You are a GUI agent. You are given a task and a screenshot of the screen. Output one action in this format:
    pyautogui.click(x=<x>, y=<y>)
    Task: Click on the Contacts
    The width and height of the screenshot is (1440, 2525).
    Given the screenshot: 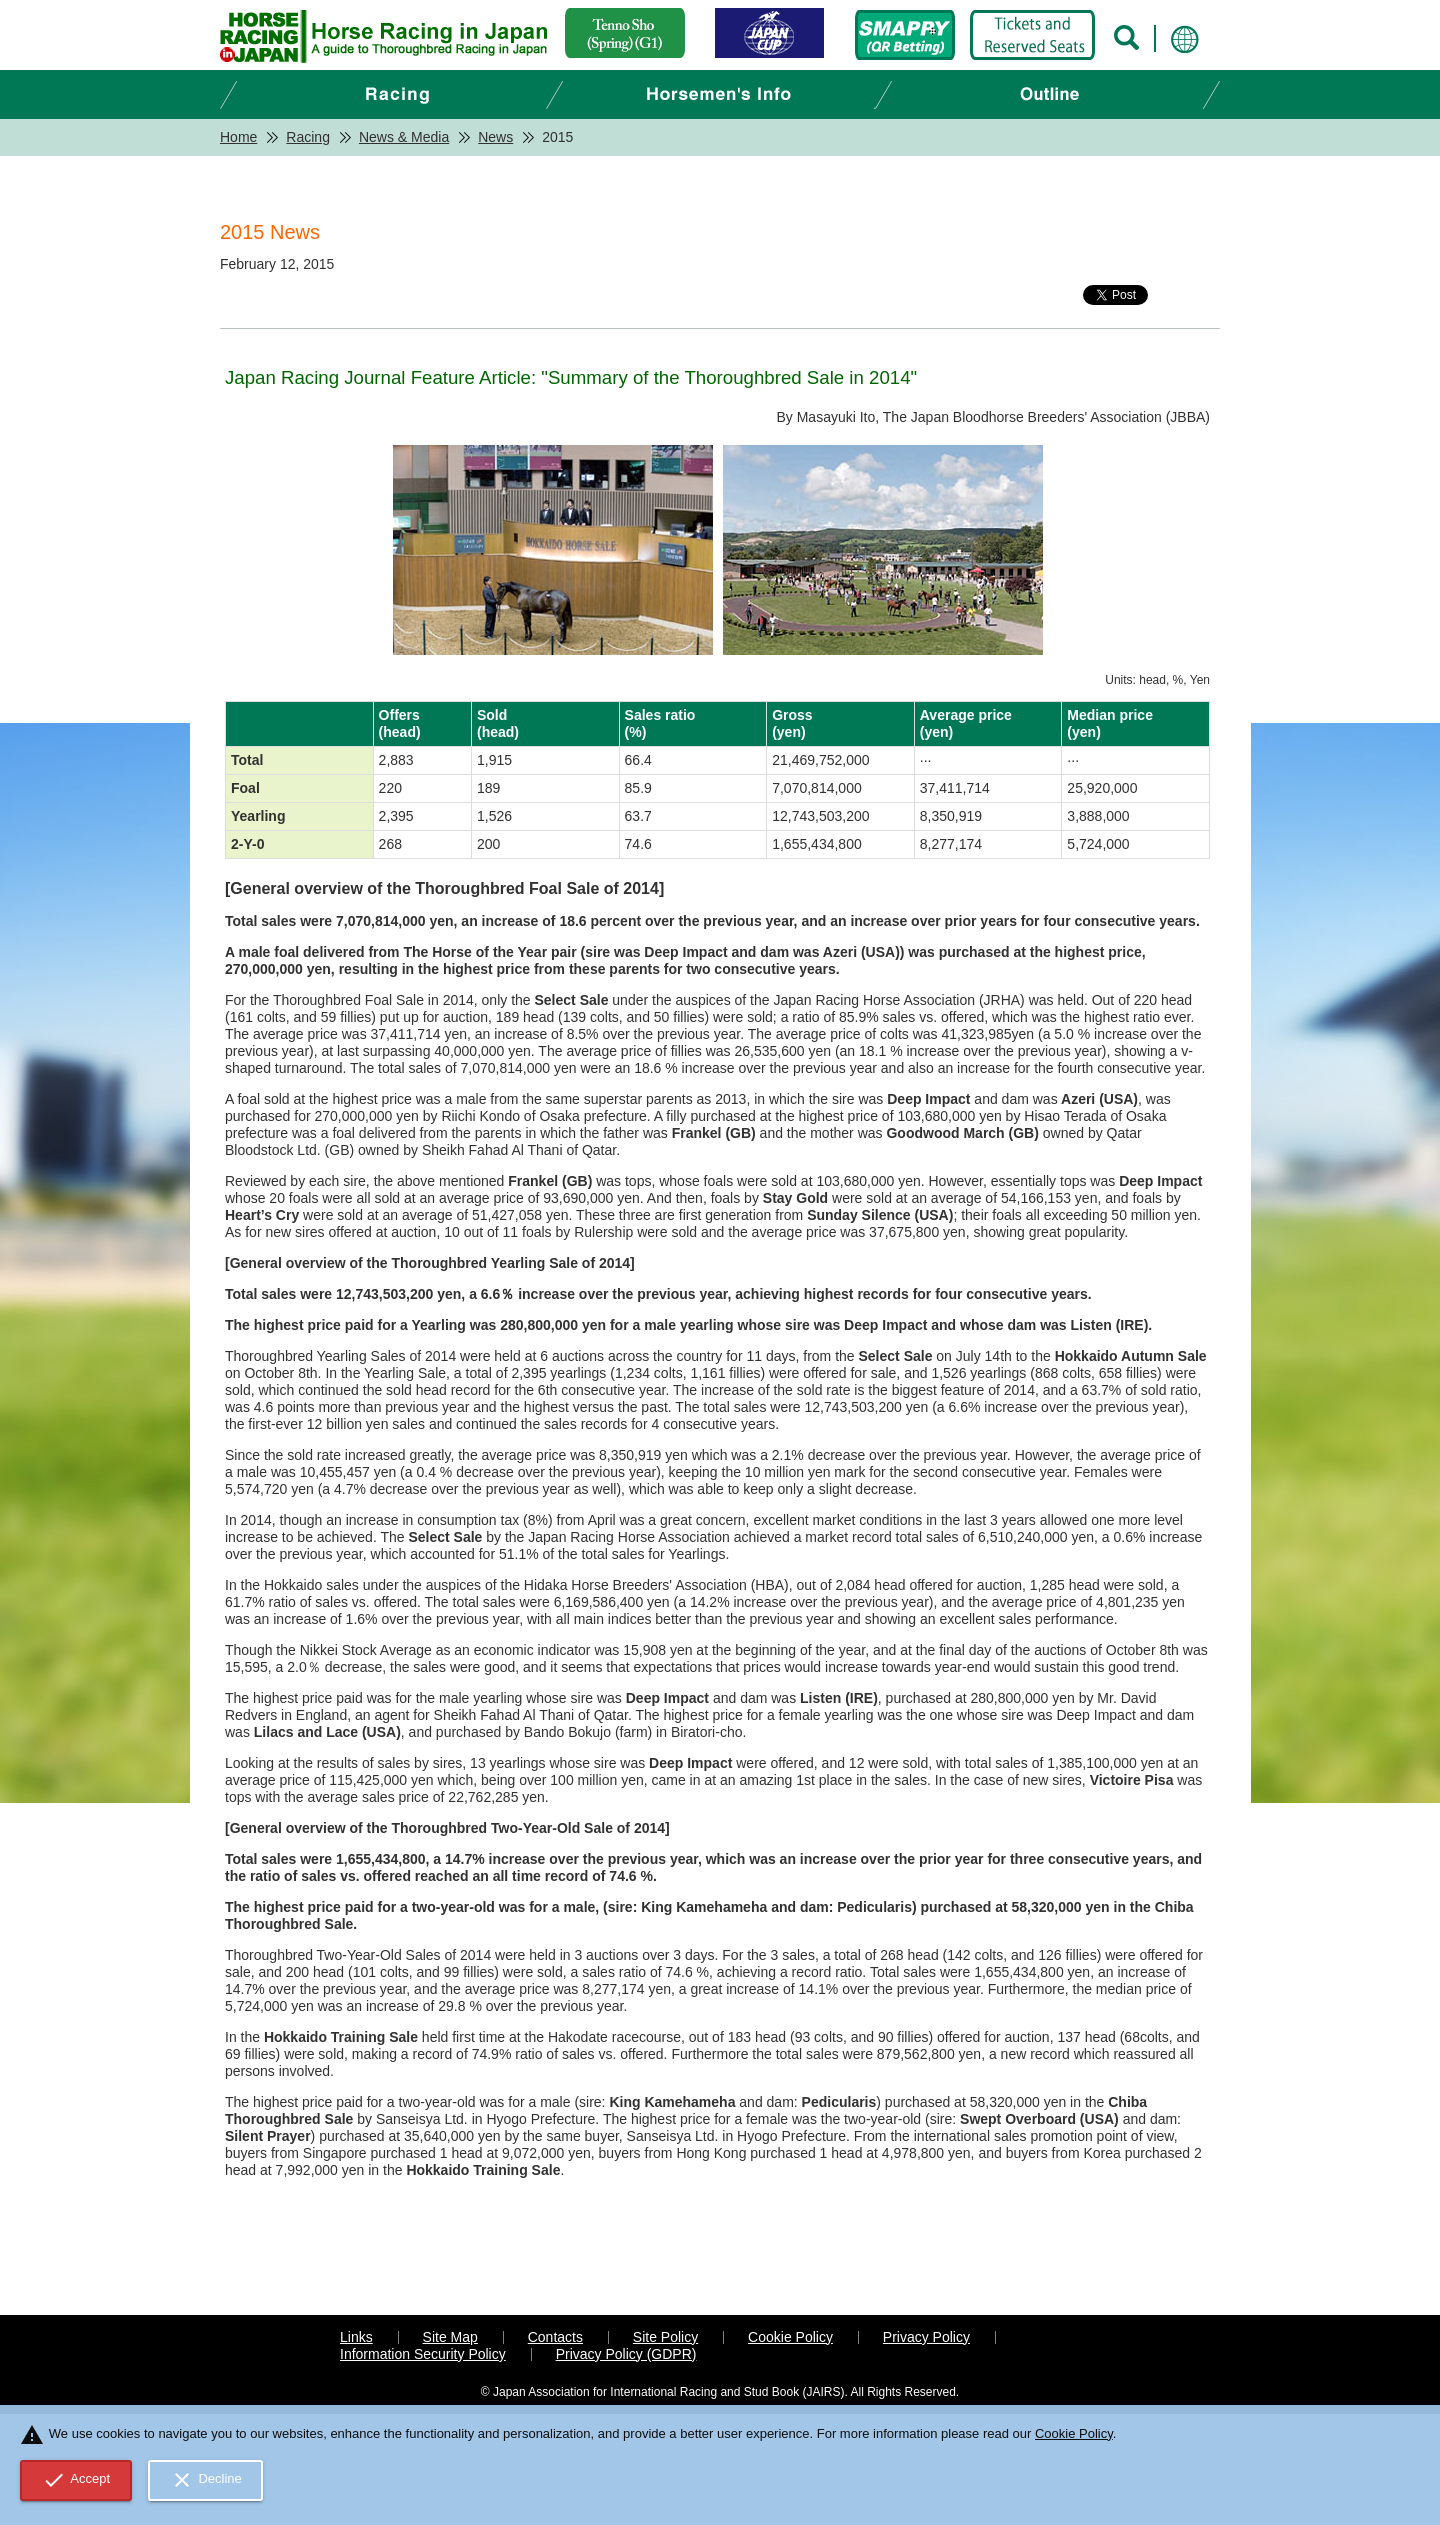 What is the action you would take?
    pyautogui.click(x=555, y=2337)
    